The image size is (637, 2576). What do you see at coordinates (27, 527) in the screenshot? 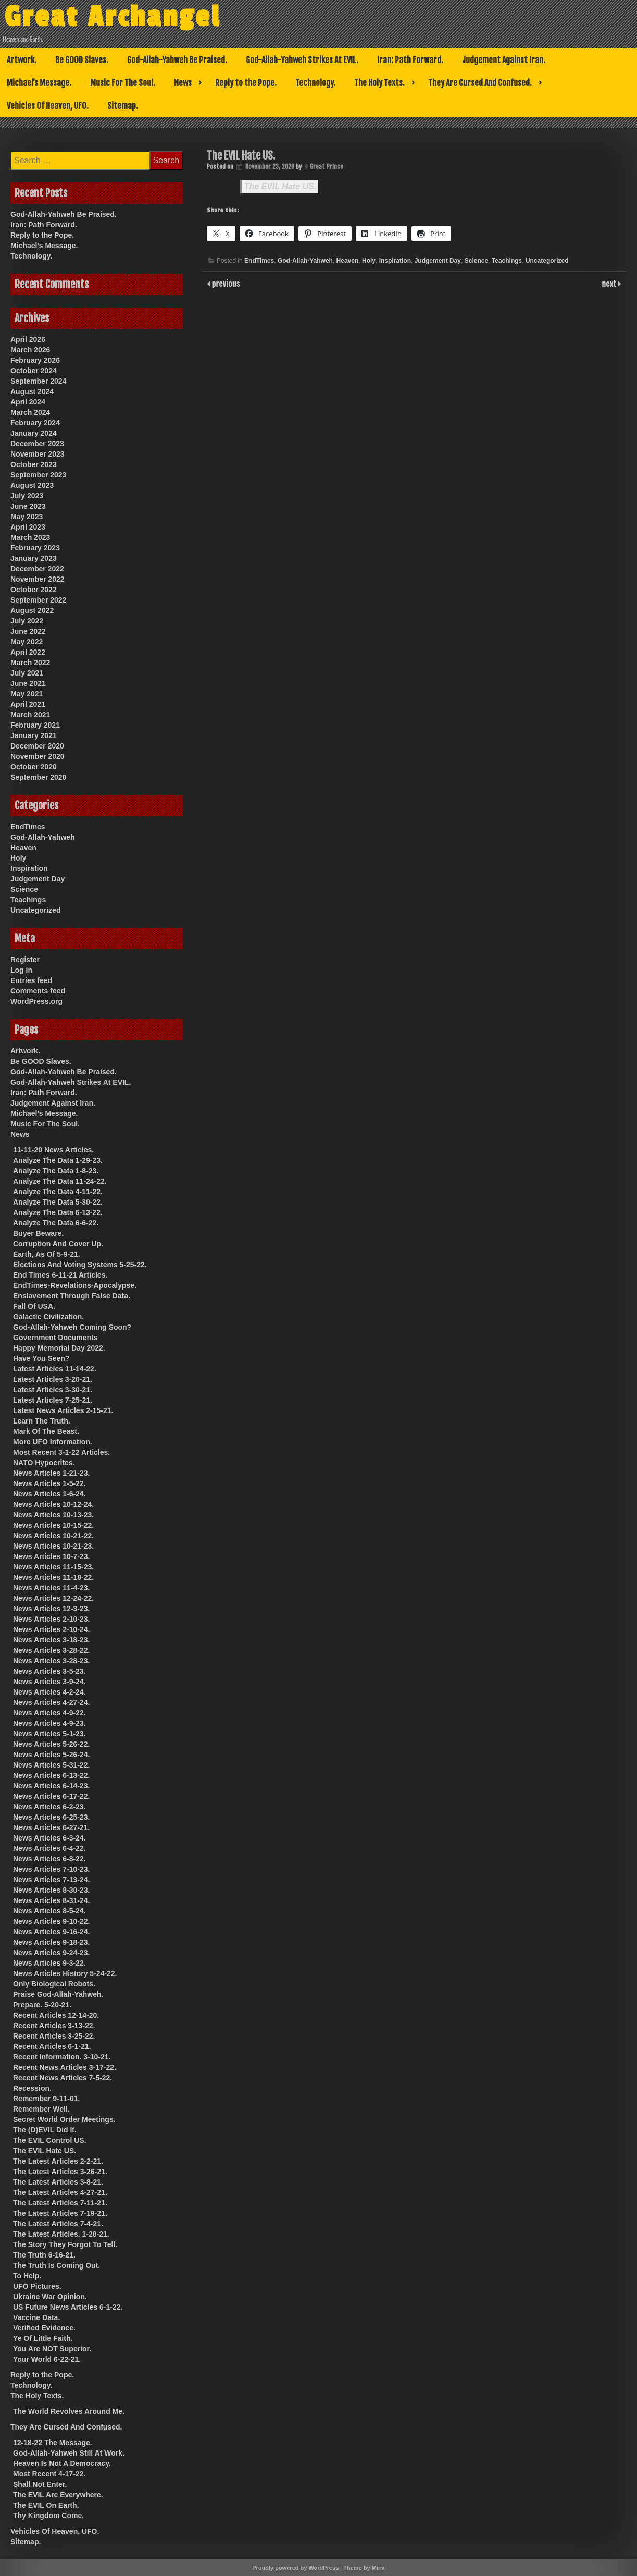
I see `April 2023` at bounding box center [27, 527].